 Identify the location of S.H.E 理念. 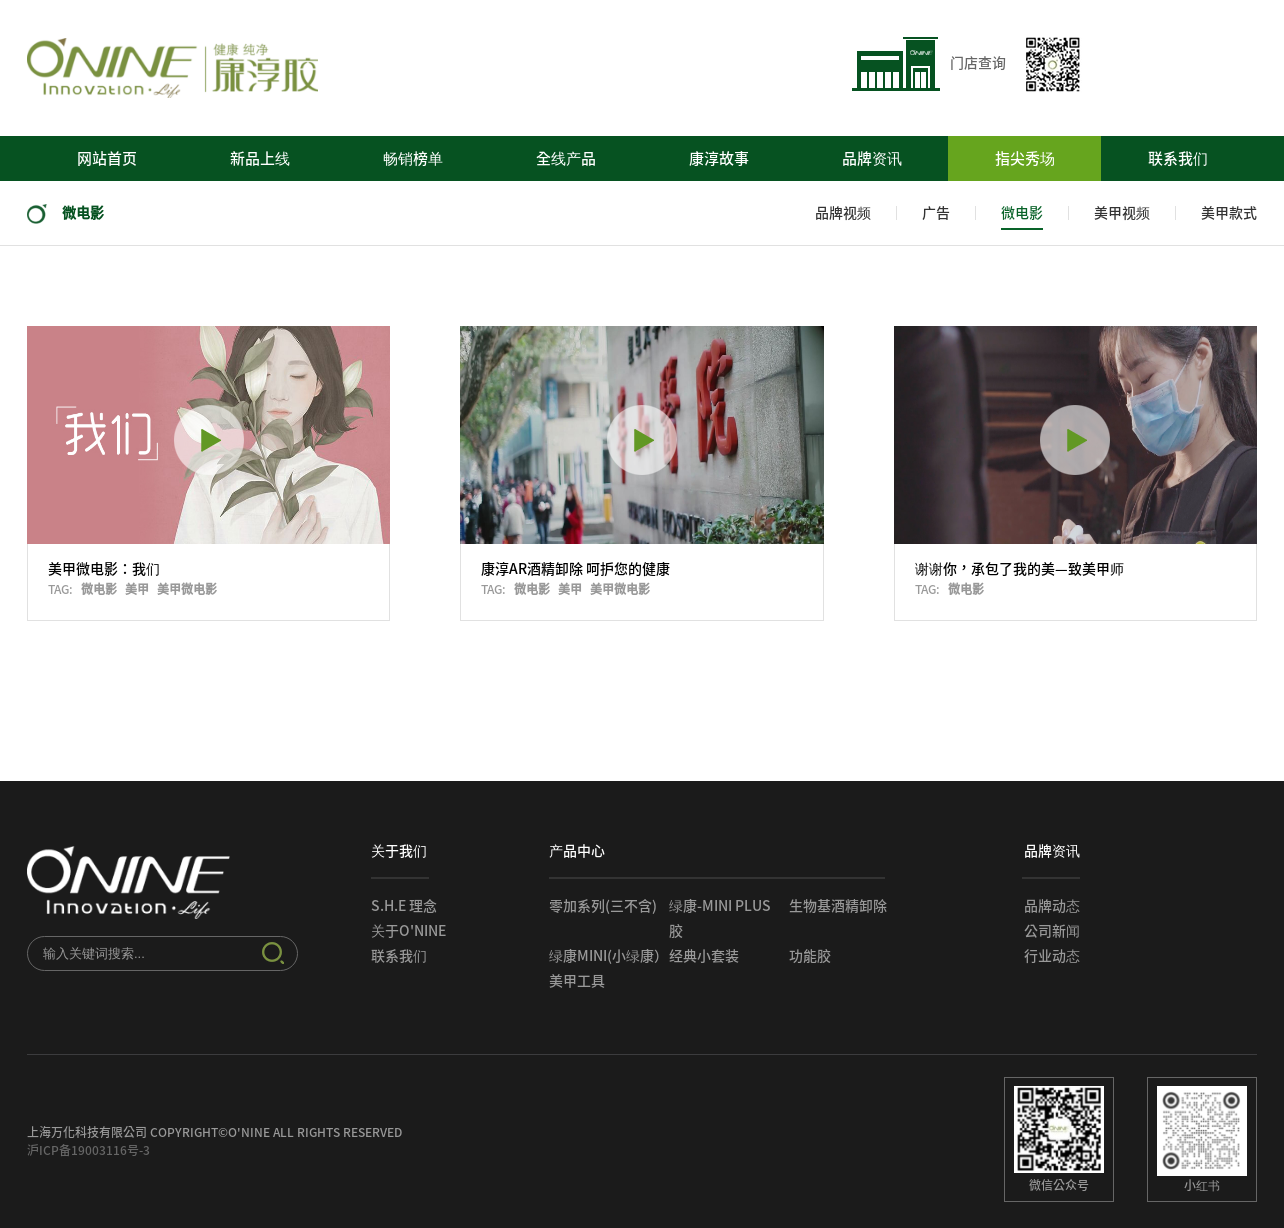
(404, 906).